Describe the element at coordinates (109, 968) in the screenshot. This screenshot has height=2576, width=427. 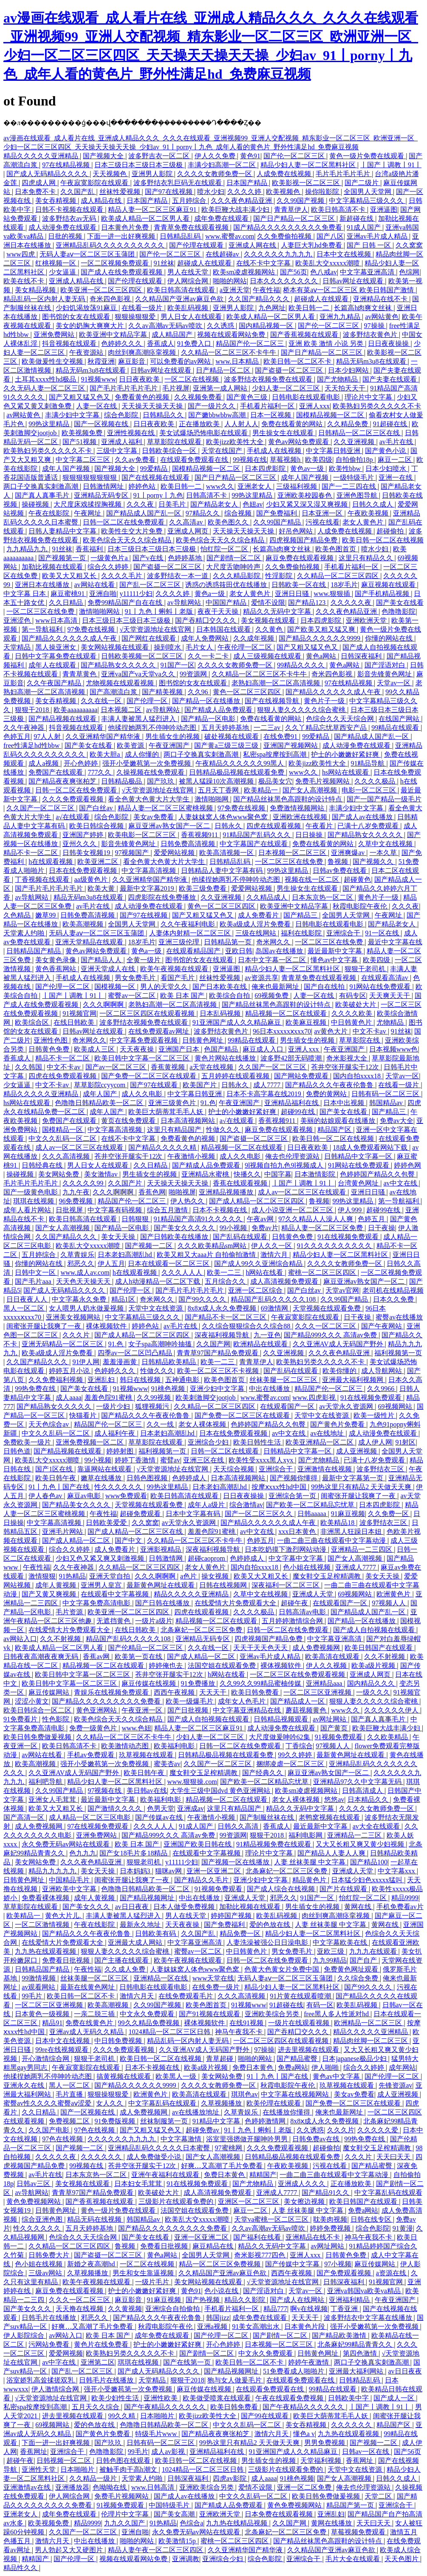
I see `亚洲天堂成人在线` at that location.